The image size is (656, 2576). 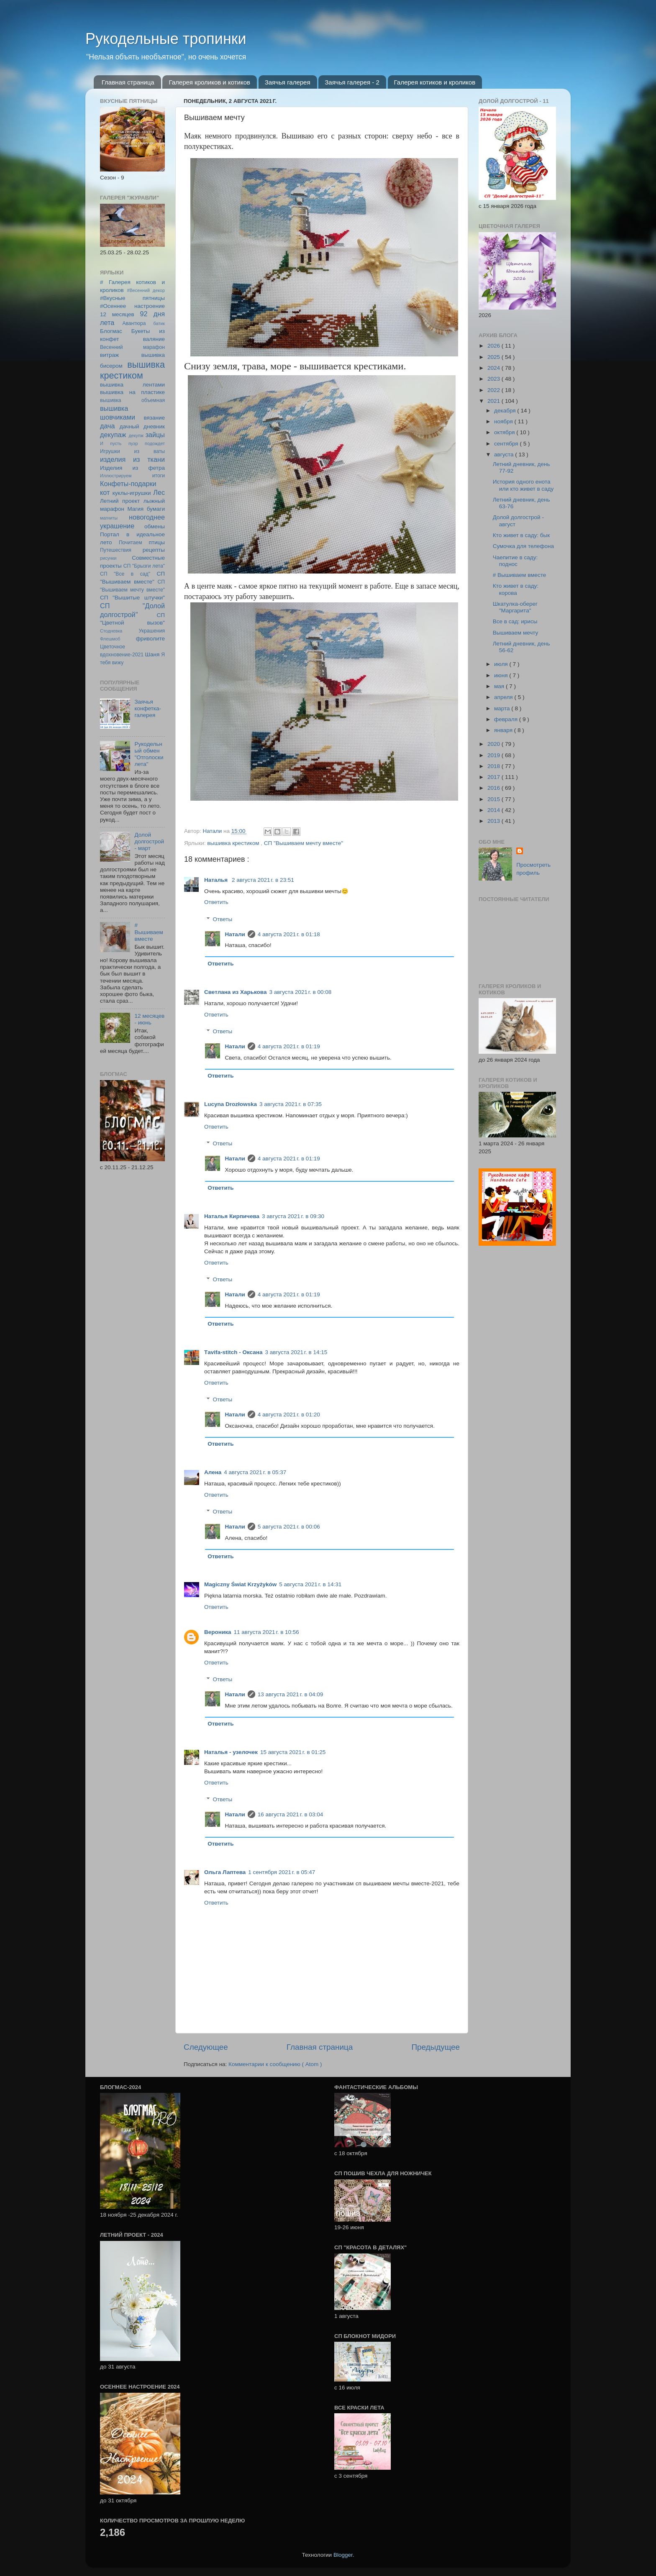 I want to click on Шаня, so click(x=152, y=654).